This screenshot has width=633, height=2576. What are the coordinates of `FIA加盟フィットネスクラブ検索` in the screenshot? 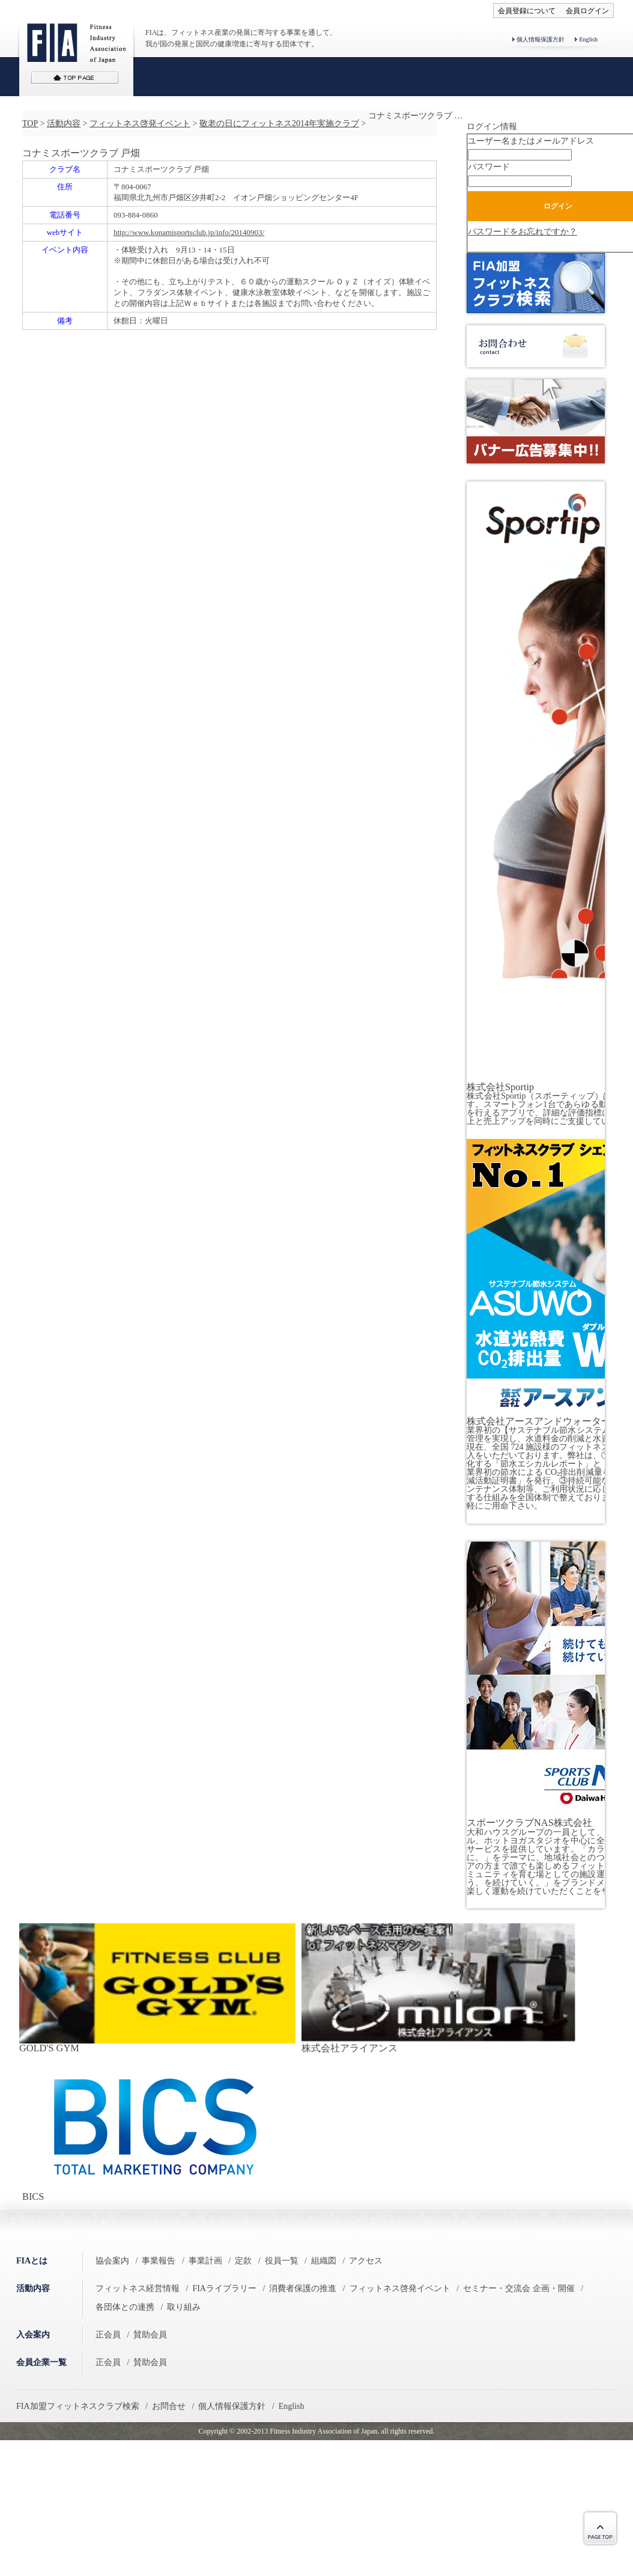 It's located at (77, 2406).